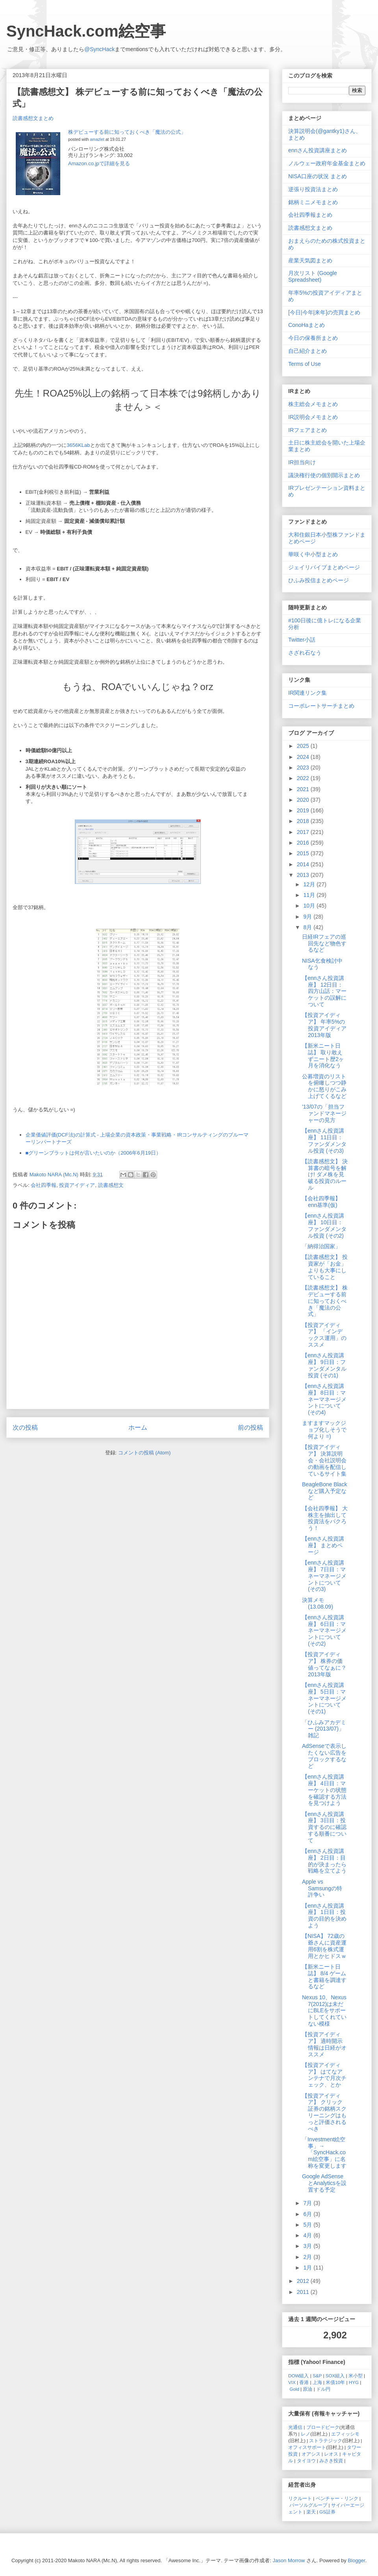 This screenshot has width=378, height=2576. I want to click on 公募増資のリストを俯瞰しつつ静かに怒りがこみ上げてくるなど, so click(324, 1086).